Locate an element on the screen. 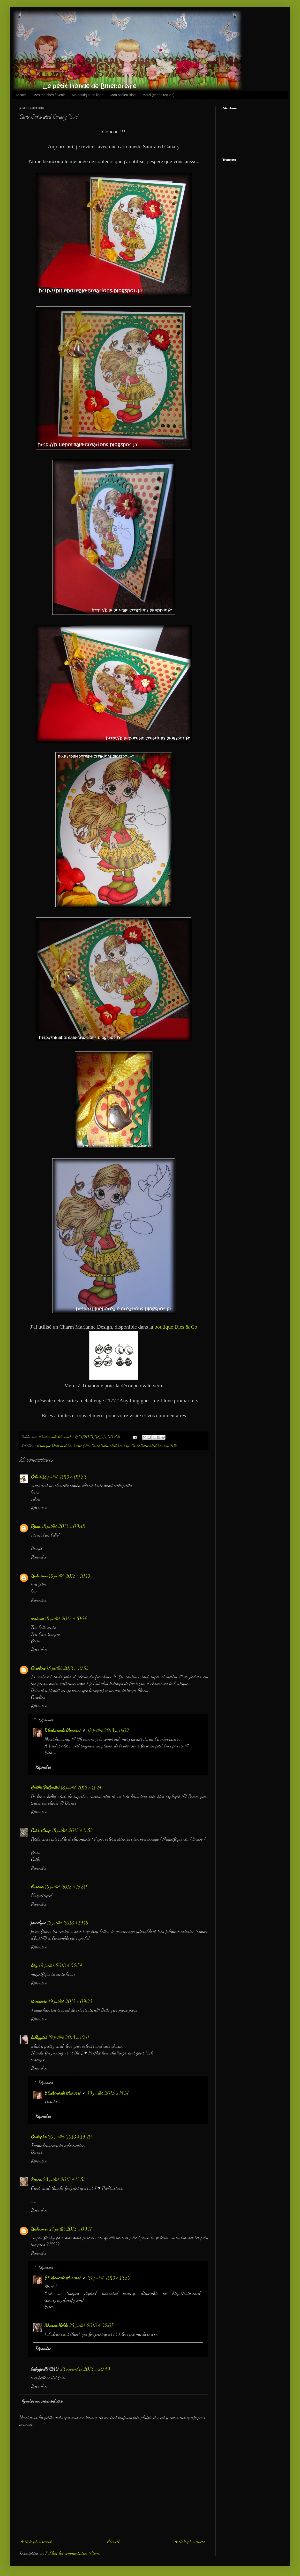  tinanoute is located at coordinates (39, 2001).